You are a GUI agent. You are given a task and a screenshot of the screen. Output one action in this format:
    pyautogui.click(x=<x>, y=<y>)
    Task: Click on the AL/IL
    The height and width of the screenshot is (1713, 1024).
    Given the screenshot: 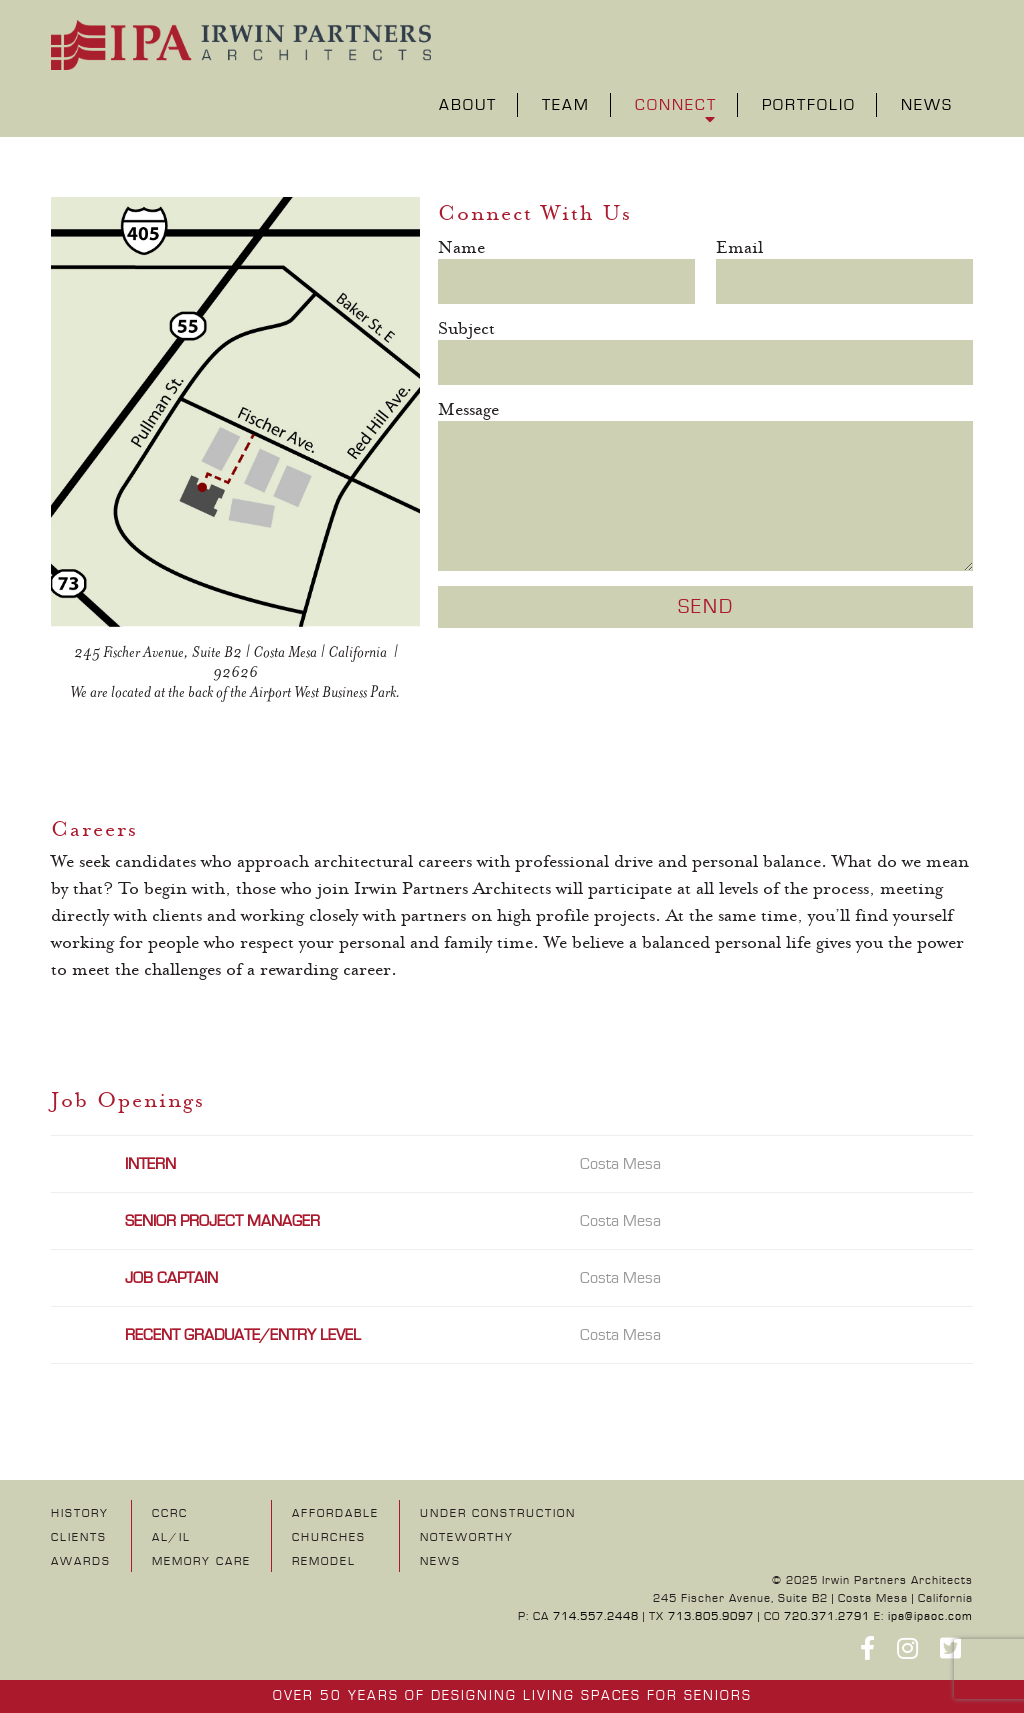 What is the action you would take?
    pyautogui.click(x=171, y=1537)
    